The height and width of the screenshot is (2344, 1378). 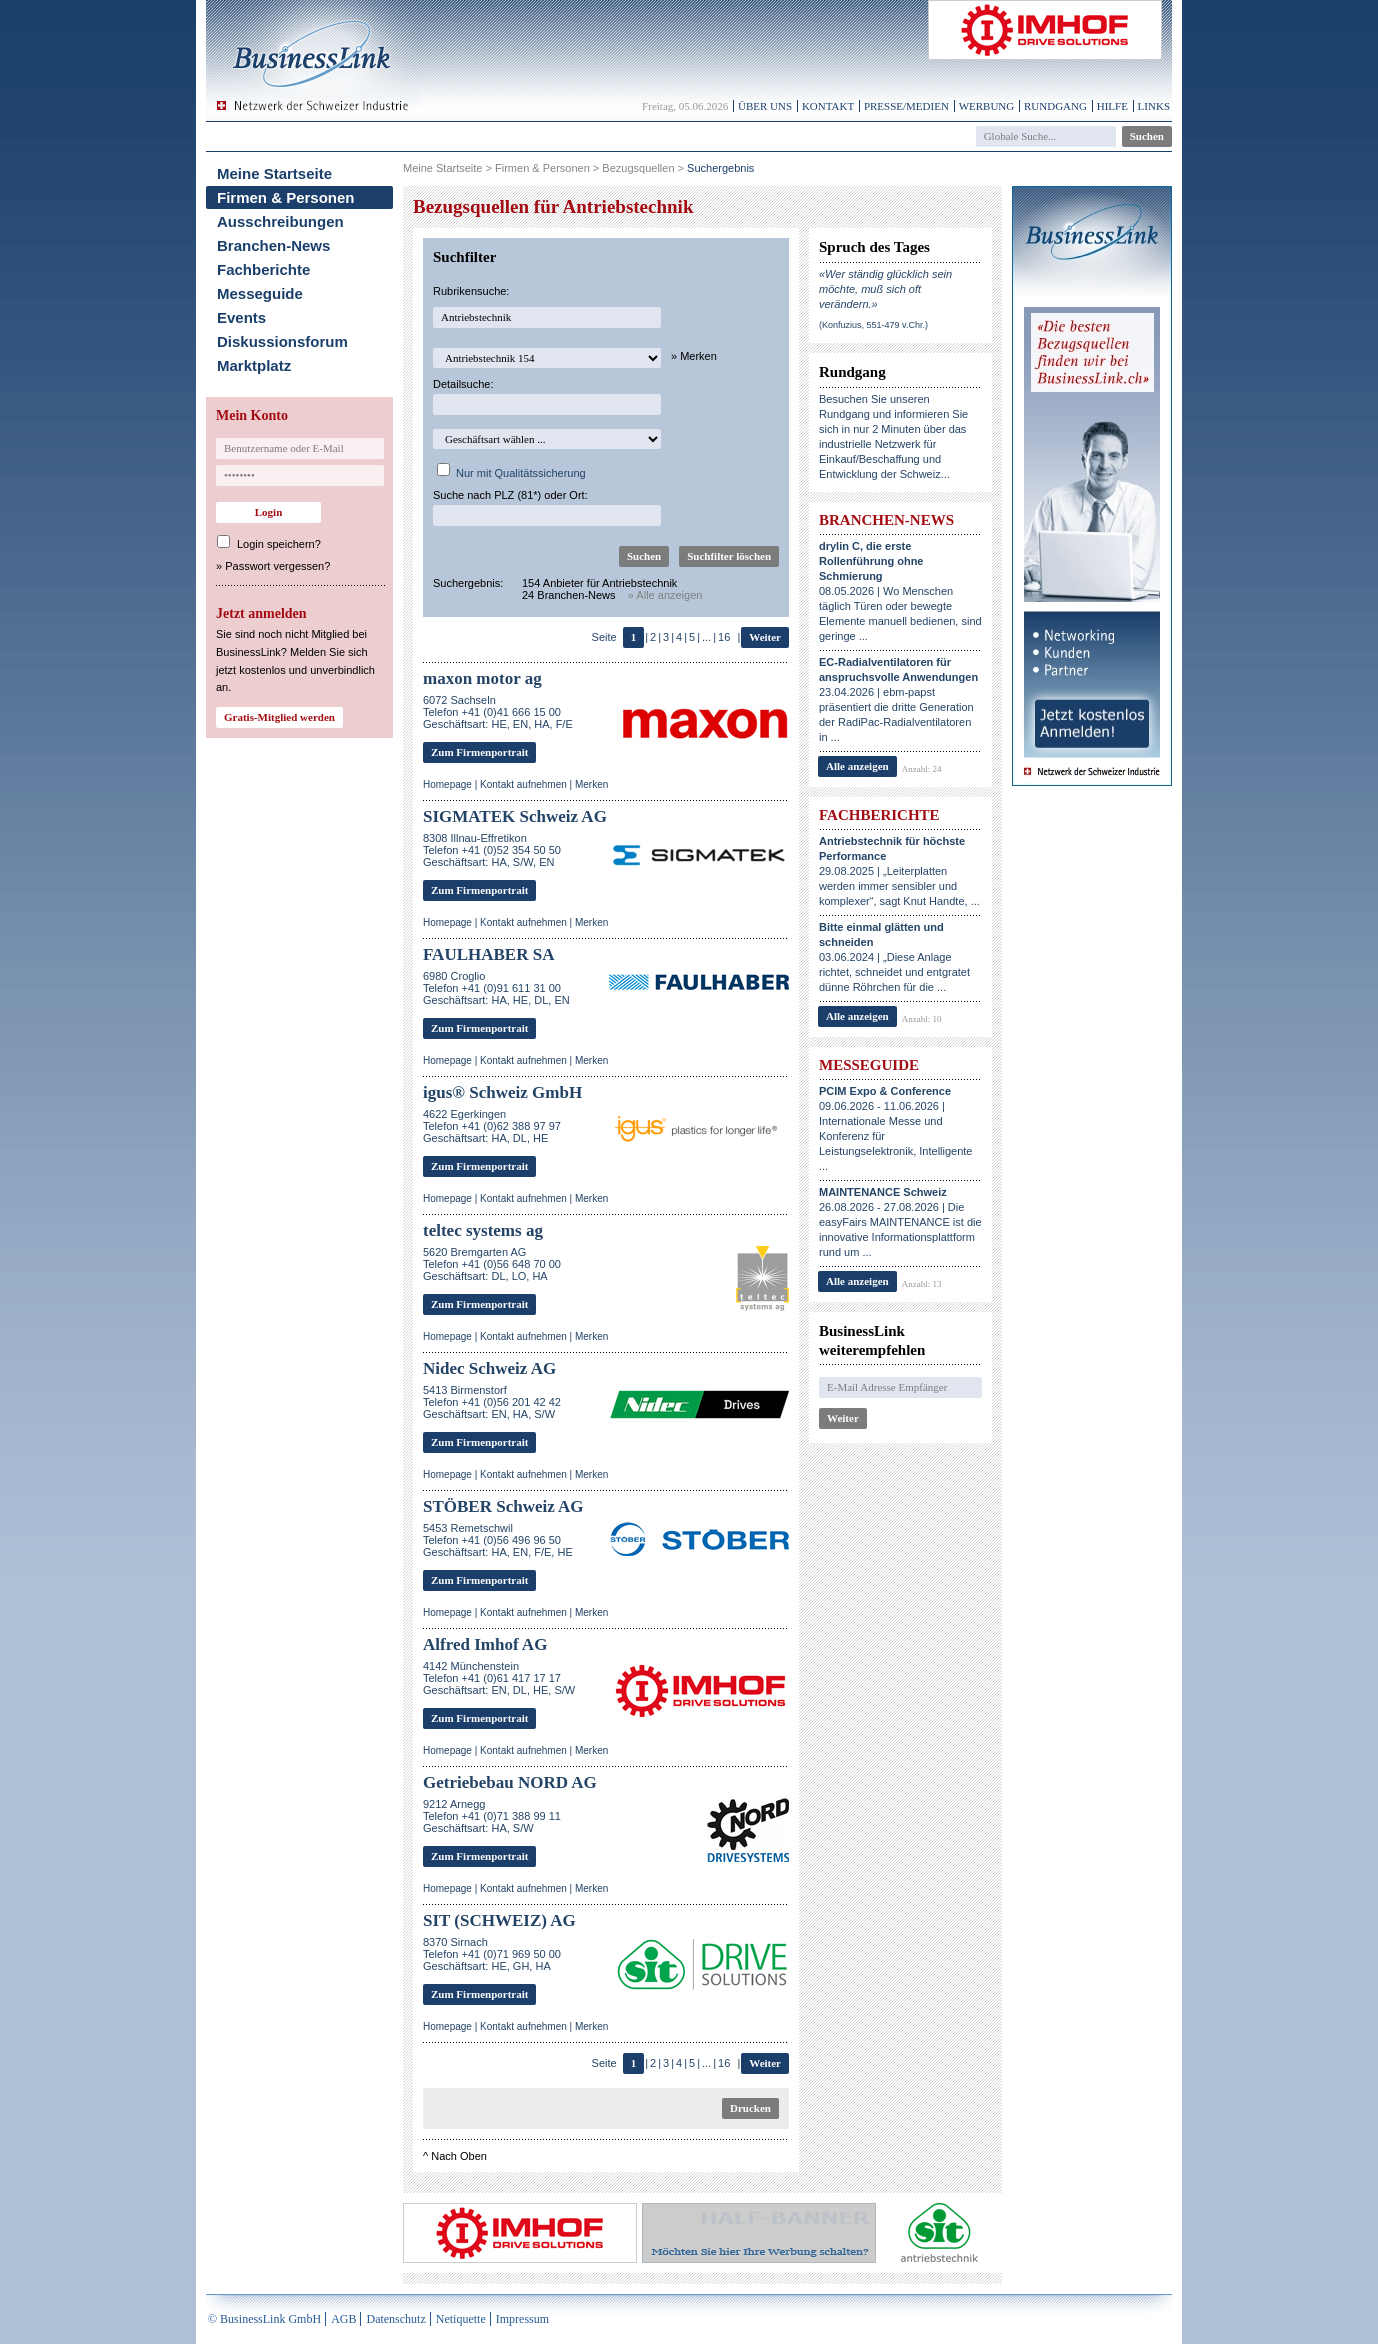 What do you see at coordinates (765, 637) in the screenshot?
I see `Weiter` at bounding box center [765, 637].